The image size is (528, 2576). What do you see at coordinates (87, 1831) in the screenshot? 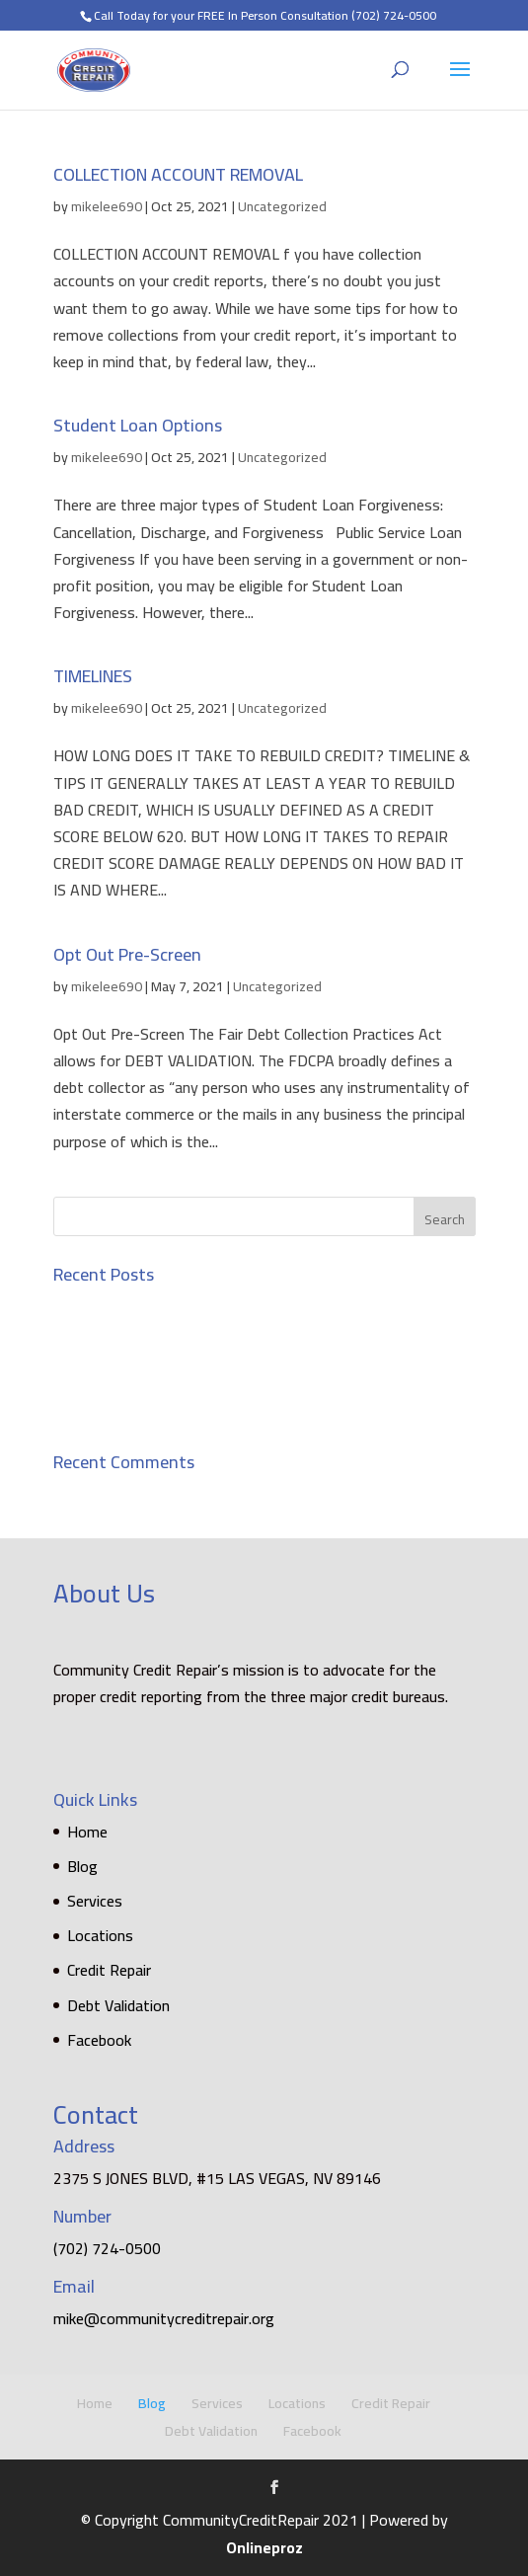
I see `Home` at bounding box center [87, 1831].